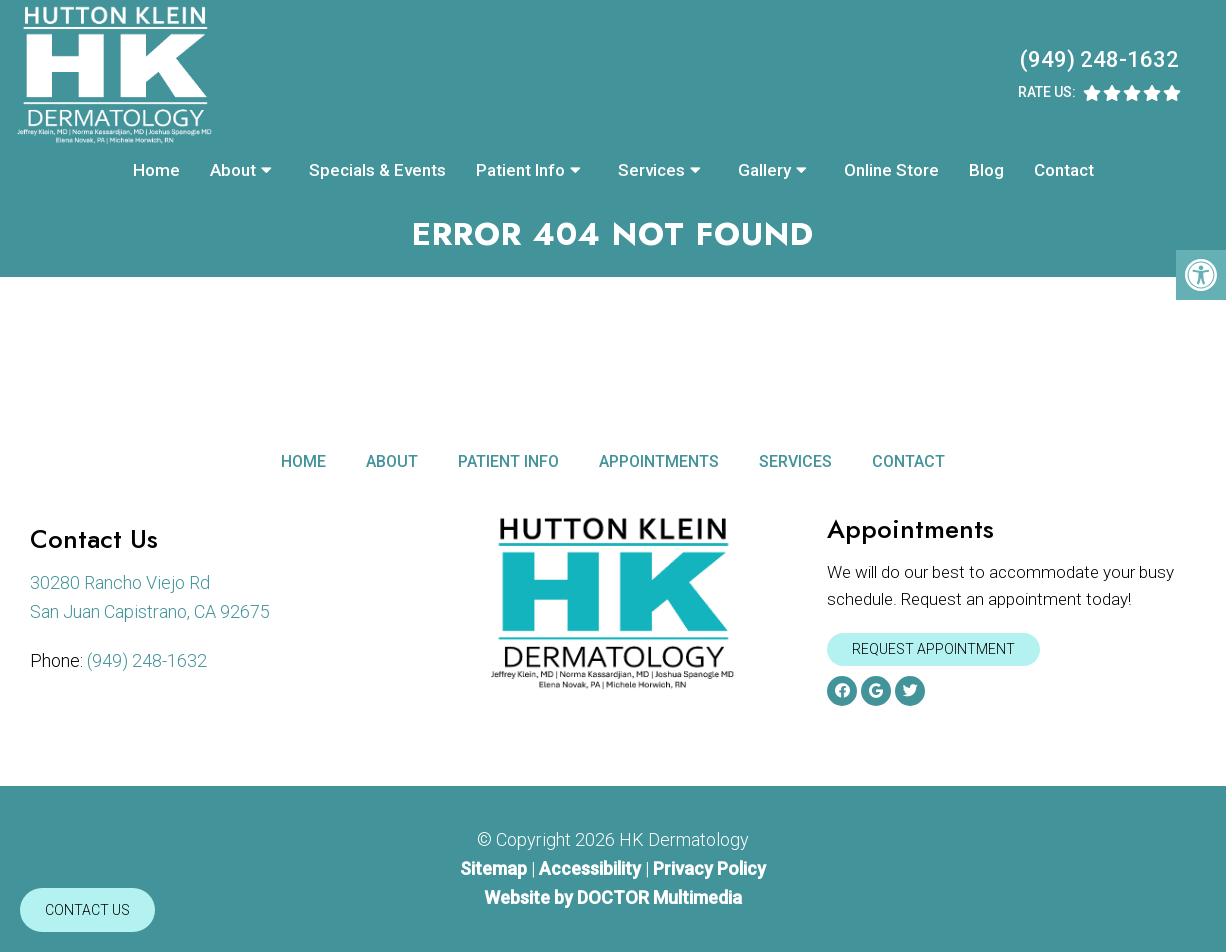 The width and height of the screenshot is (1226, 952). What do you see at coordinates (87, 910) in the screenshot?
I see `Contact Us` at bounding box center [87, 910].